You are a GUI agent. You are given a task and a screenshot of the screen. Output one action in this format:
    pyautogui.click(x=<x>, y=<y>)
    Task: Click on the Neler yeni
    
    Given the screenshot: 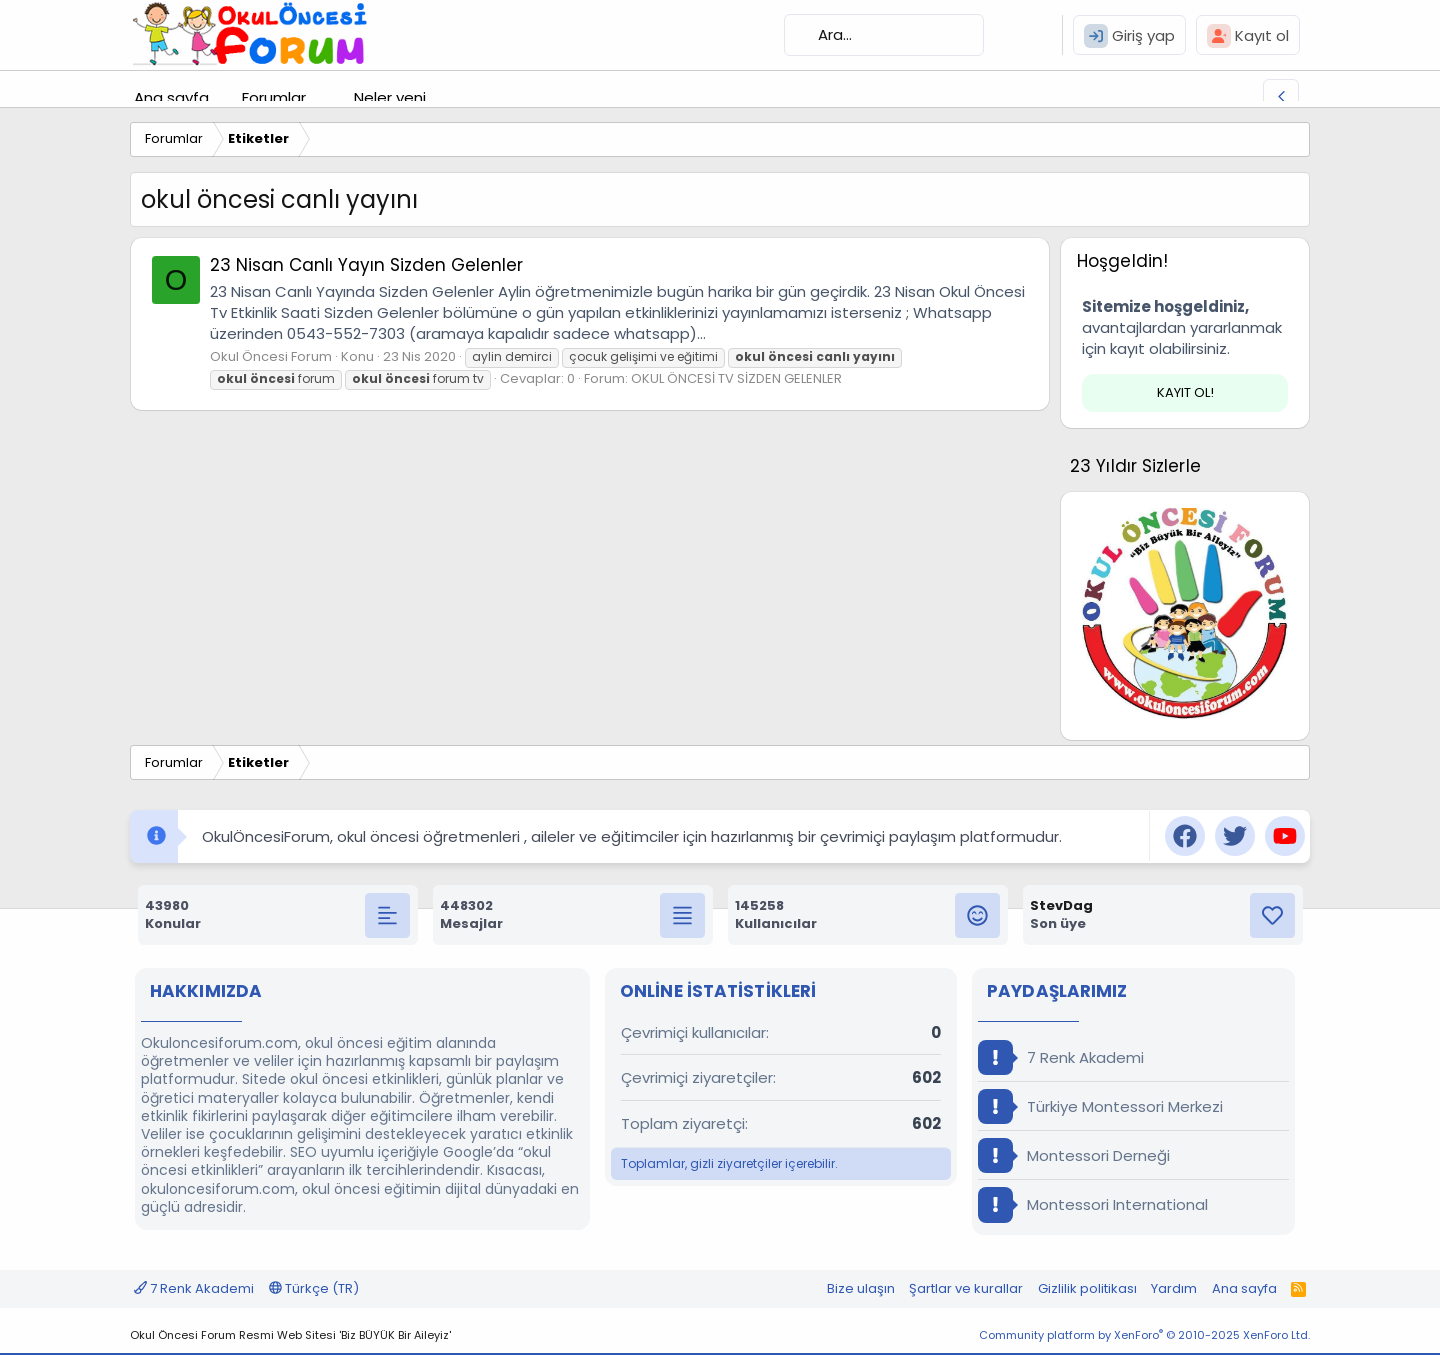 What is the action you would take?
    pyautogui.click(x=390, y=97)
    